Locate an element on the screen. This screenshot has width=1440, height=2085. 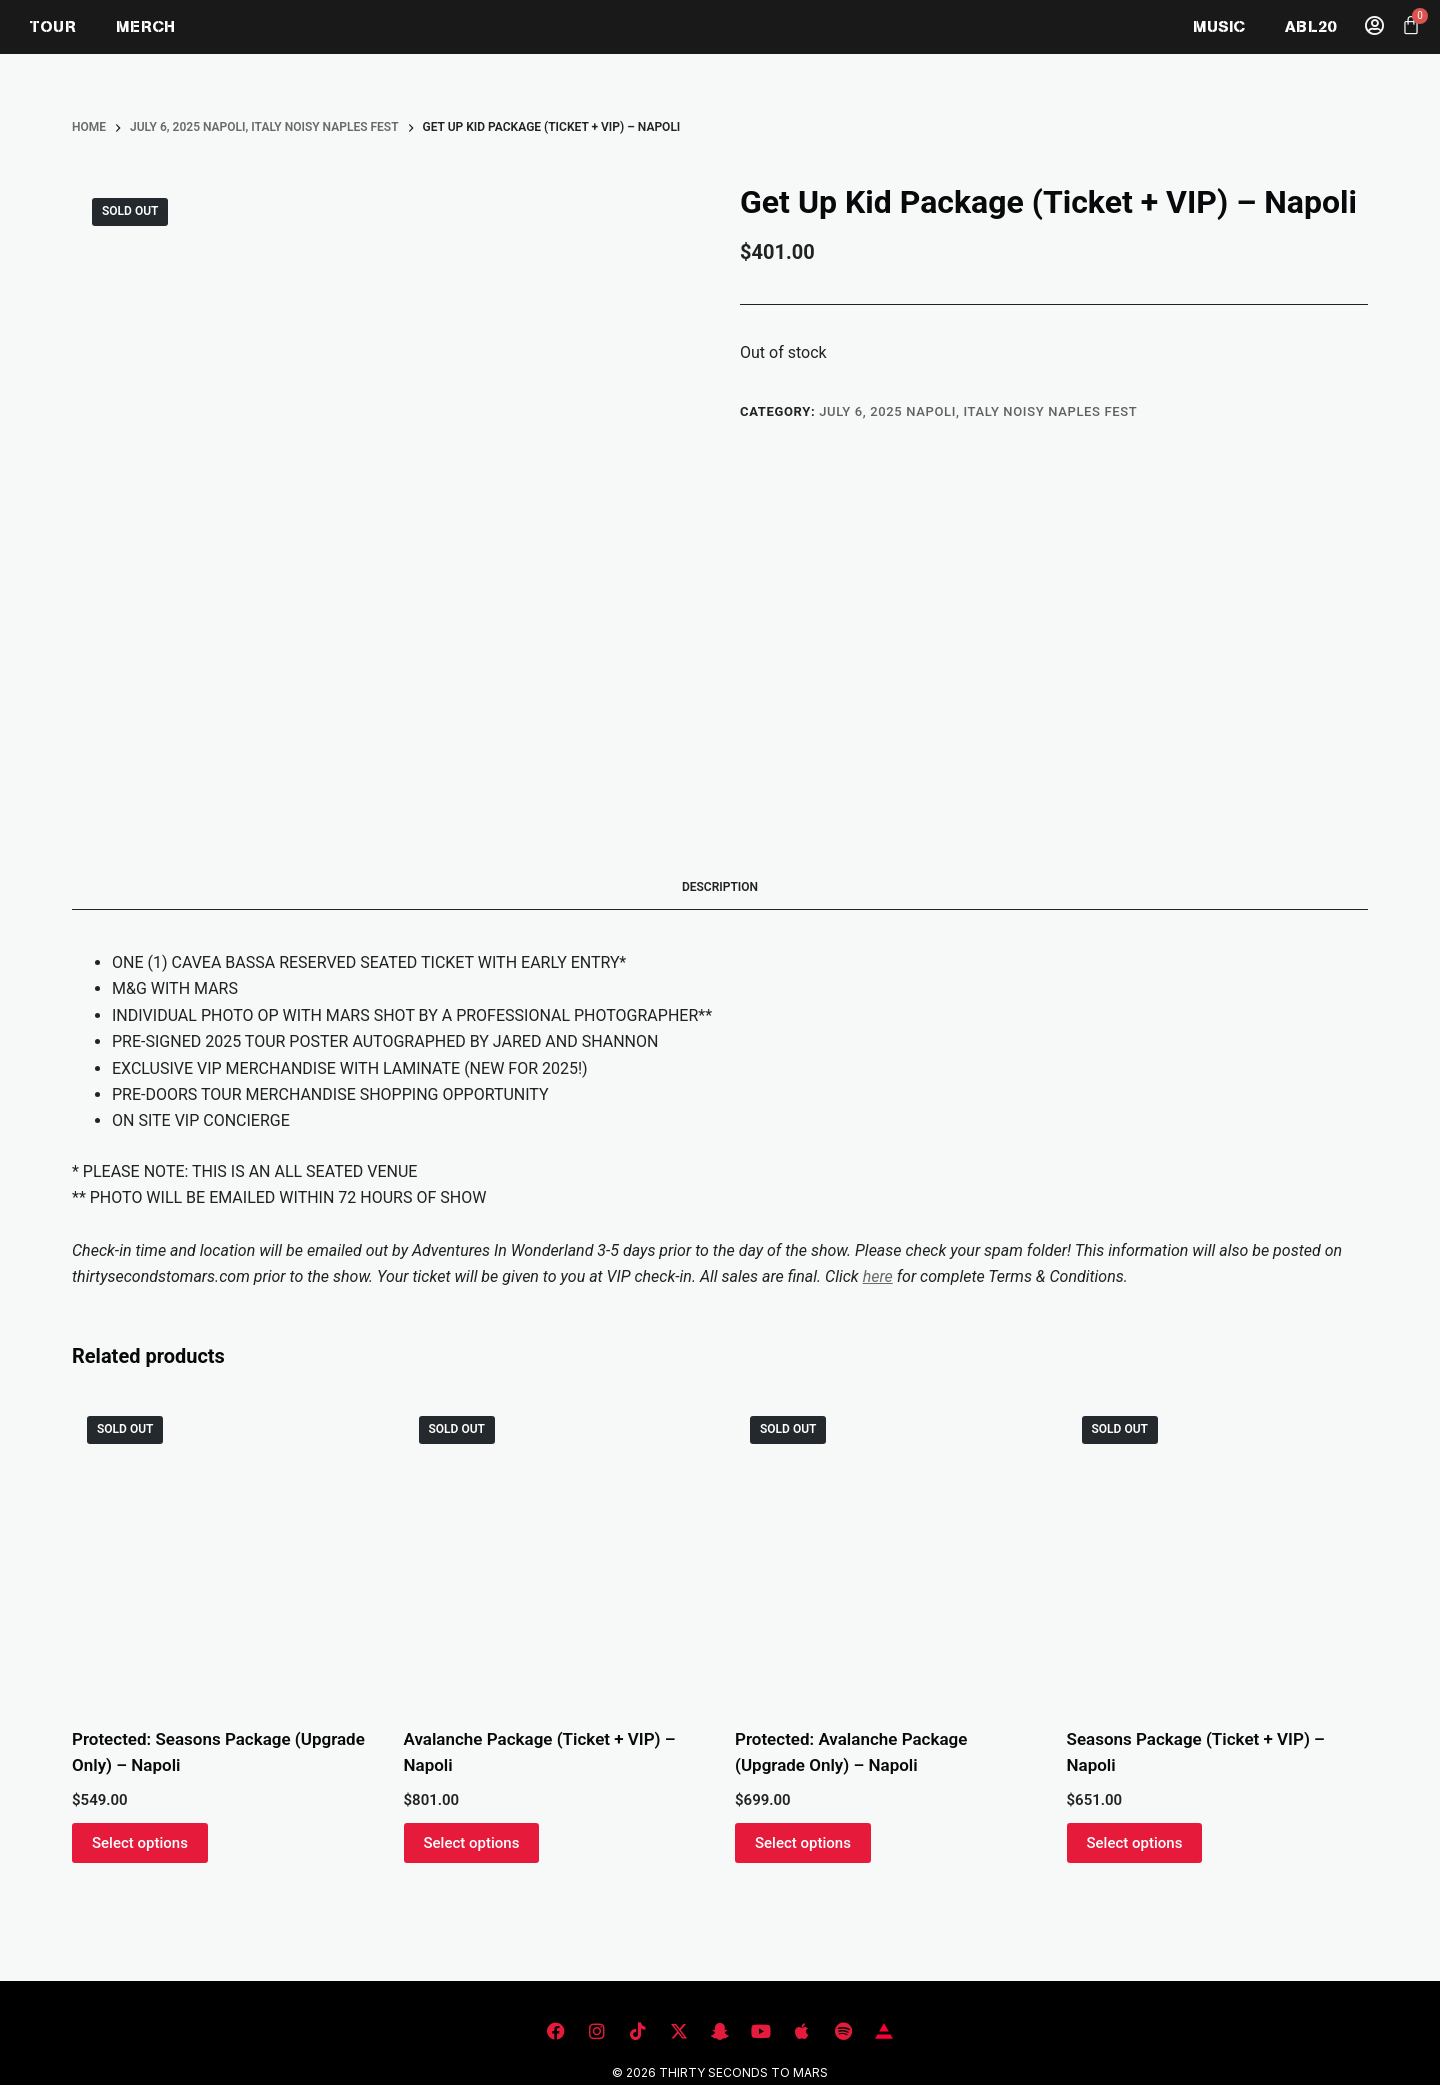
JULY 6, 2025 NAPOLI, ITALY NOISY NAPLES FEST is located at coordinates (978, 411).